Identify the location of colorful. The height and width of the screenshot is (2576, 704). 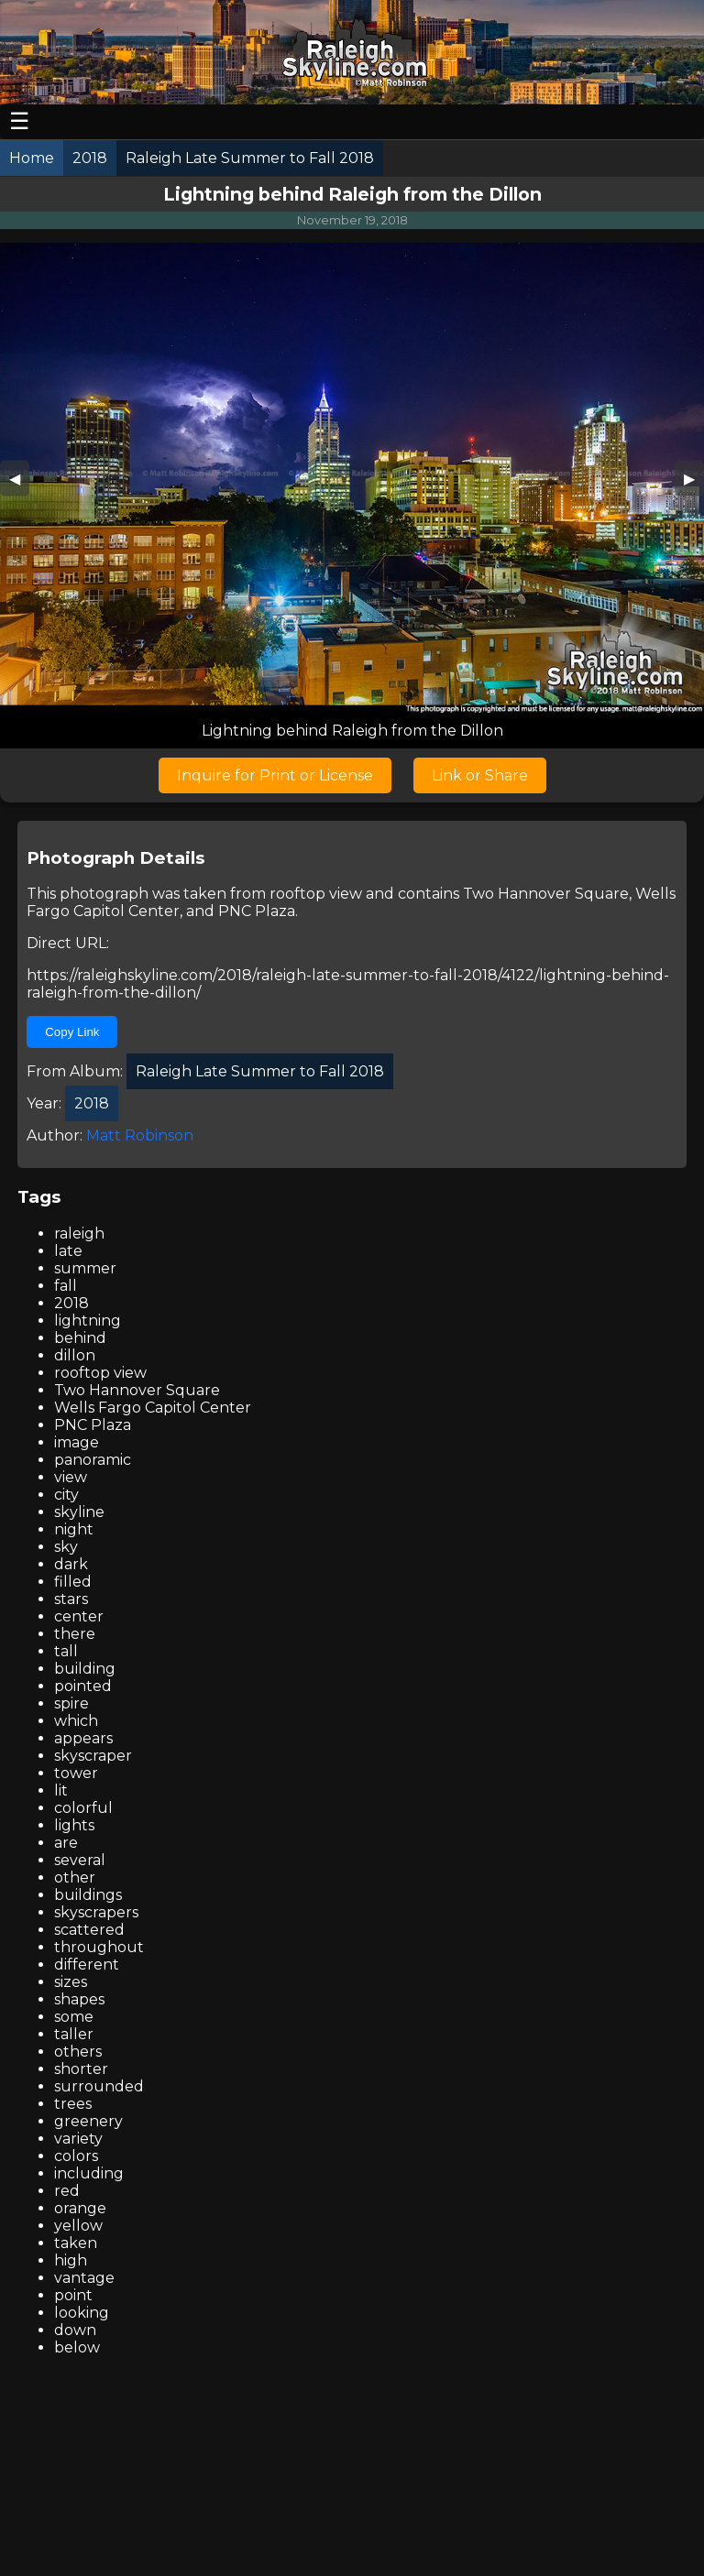
(83, 1808).